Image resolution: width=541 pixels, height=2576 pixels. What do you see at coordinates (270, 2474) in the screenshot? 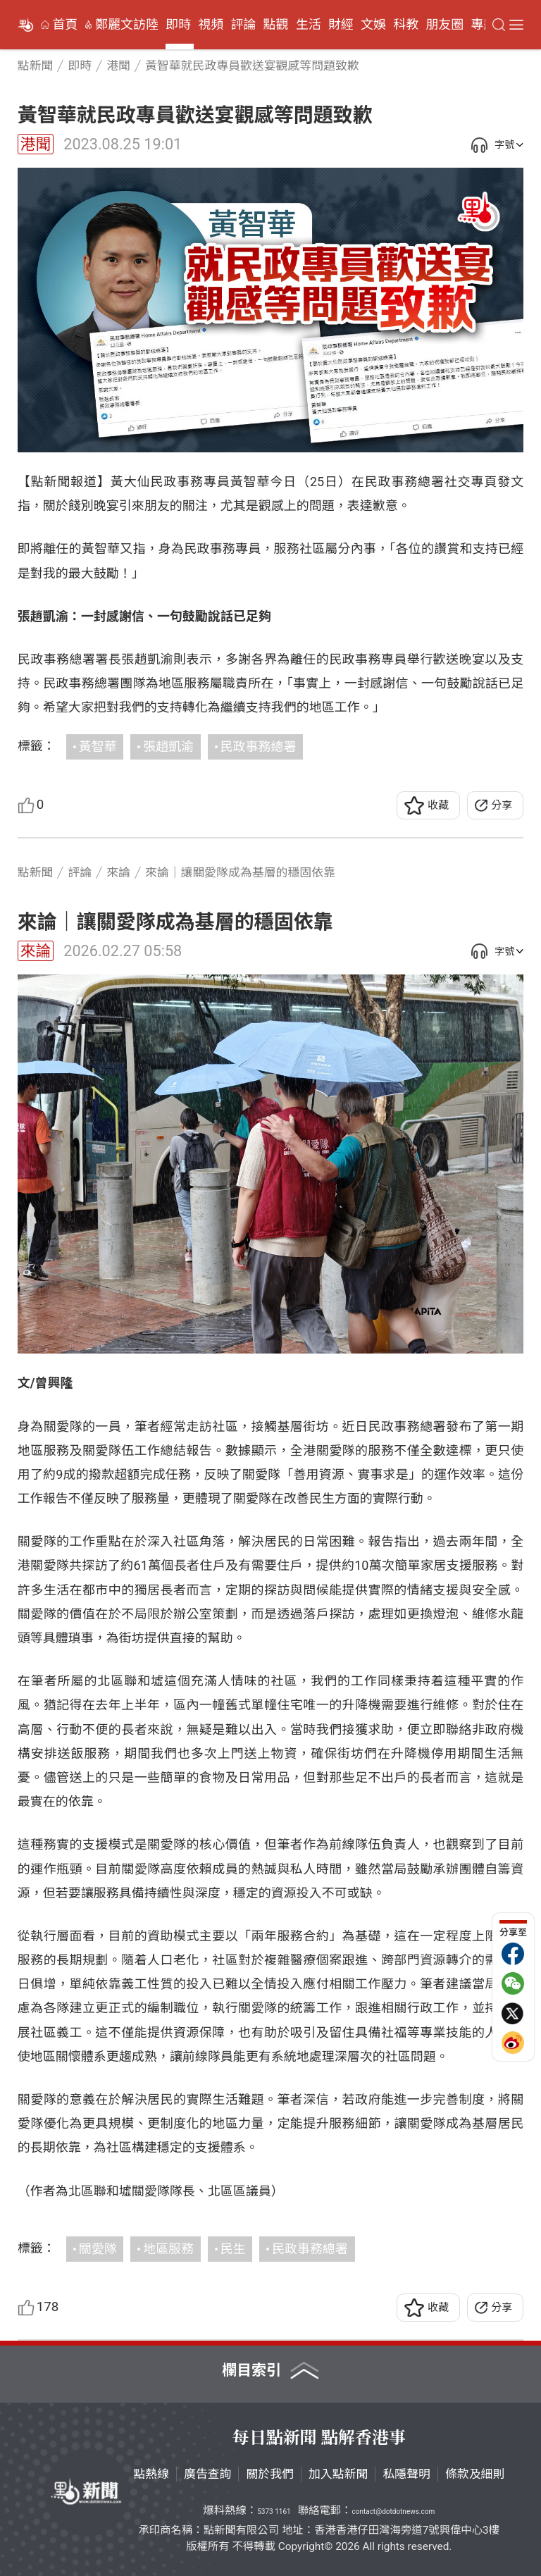
I see `關於我們` at bounding box center [270, 2474].